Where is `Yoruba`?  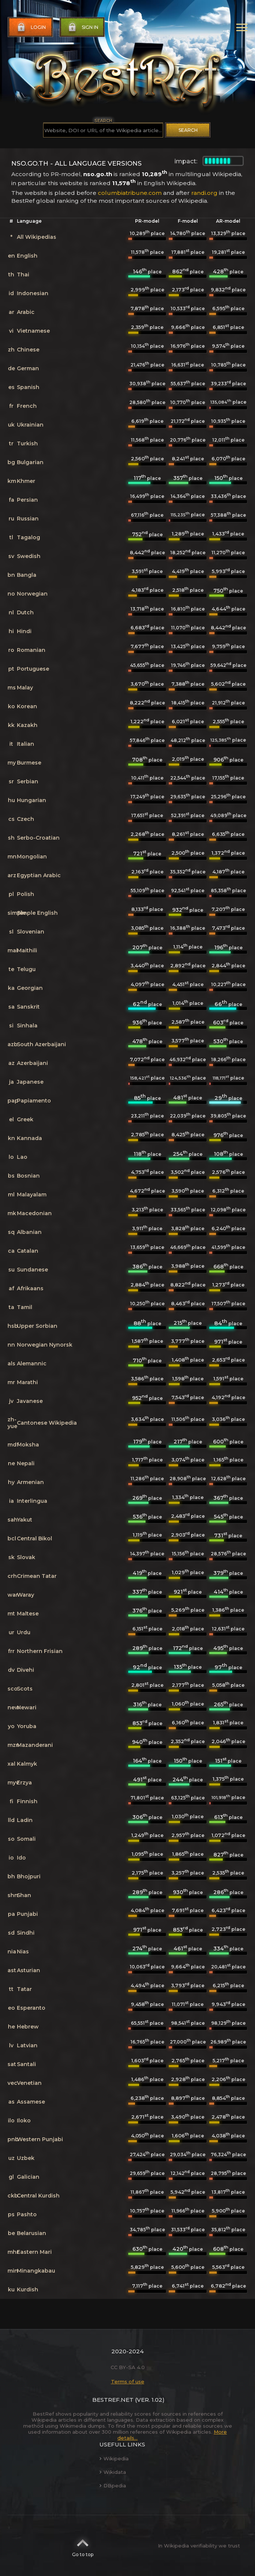
Yoruba is located at coordinates (26, 1726).